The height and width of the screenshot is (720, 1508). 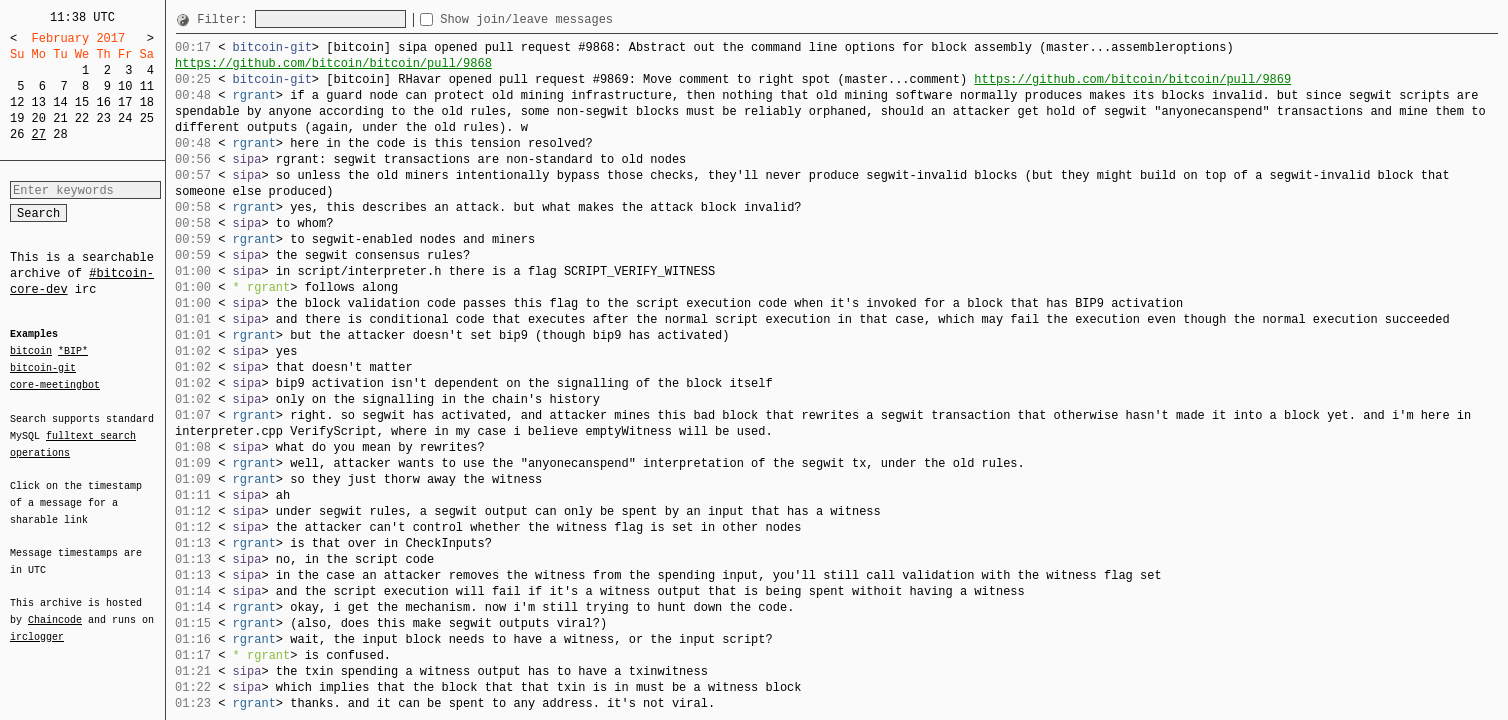 I want to click on 21, so click(x=60, y=118).